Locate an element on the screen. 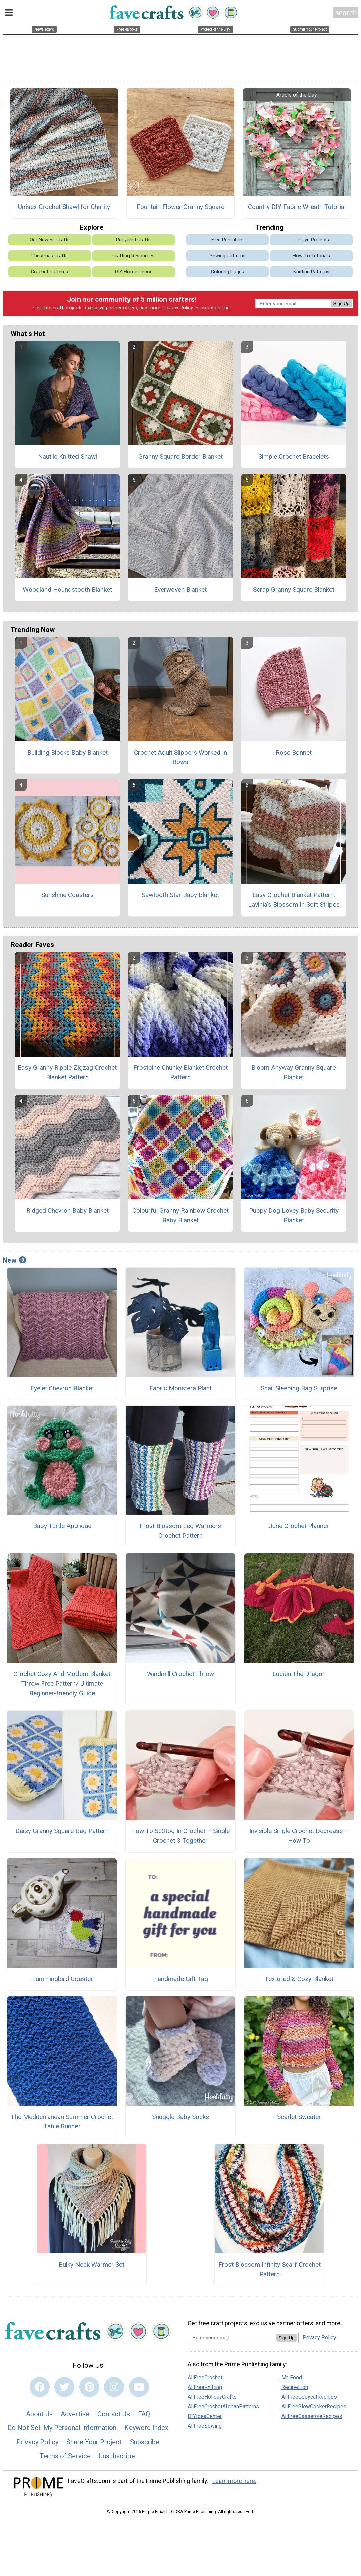 The image size is (361, 2576). Knitting Patterns is located at coordinates (311, 273).